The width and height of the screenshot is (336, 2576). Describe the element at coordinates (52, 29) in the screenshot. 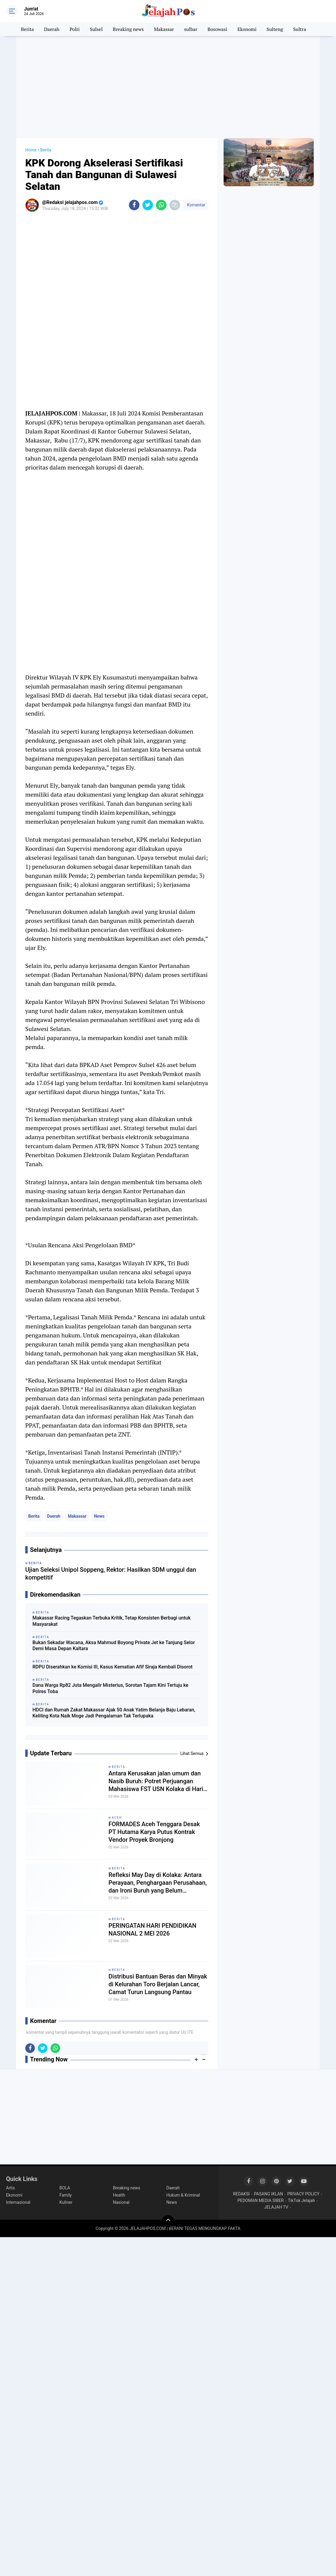

I see `Daerah` at that location.